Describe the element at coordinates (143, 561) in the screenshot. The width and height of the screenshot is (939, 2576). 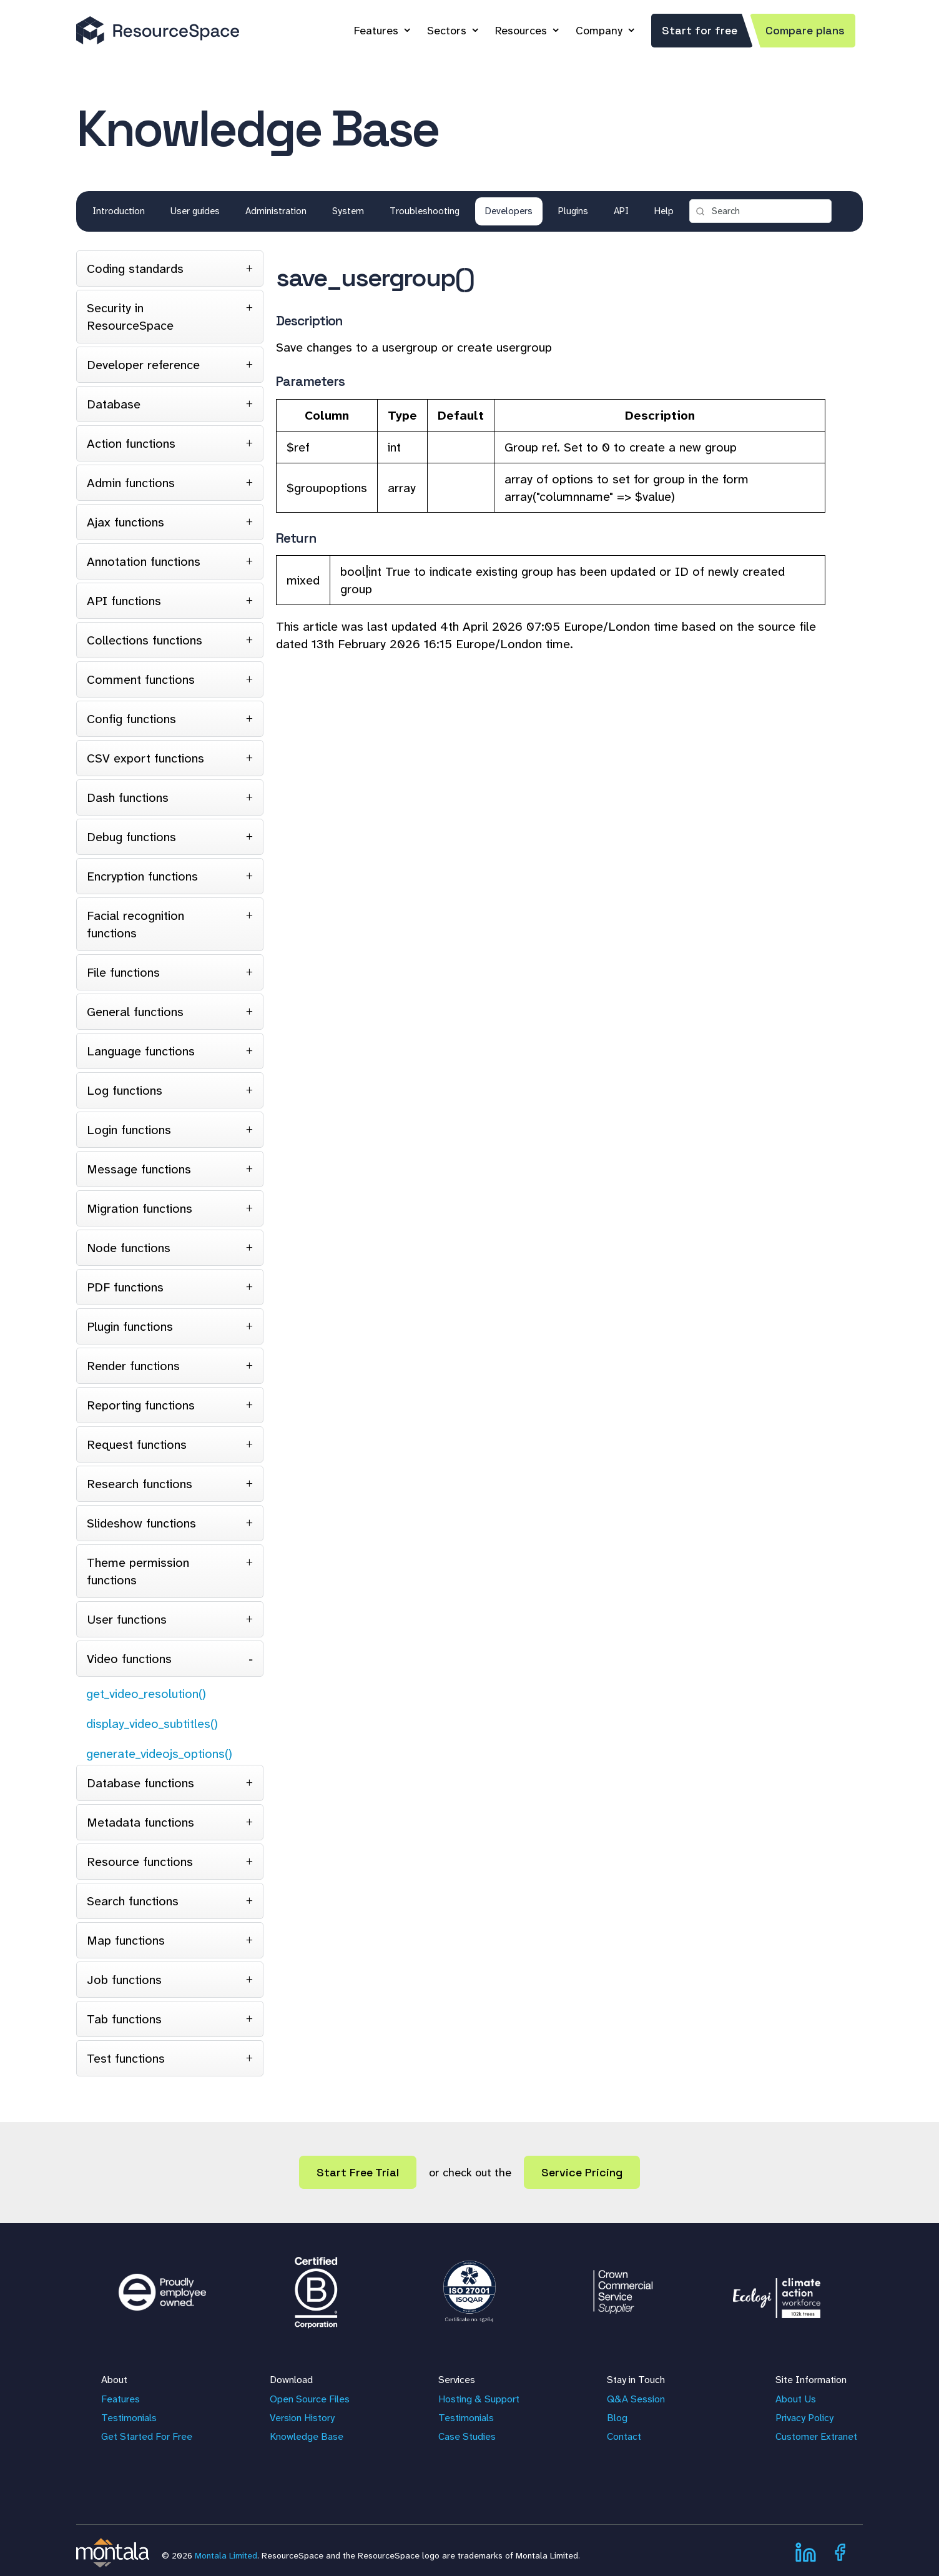
I see `Annotation functions [tab]` at that location.